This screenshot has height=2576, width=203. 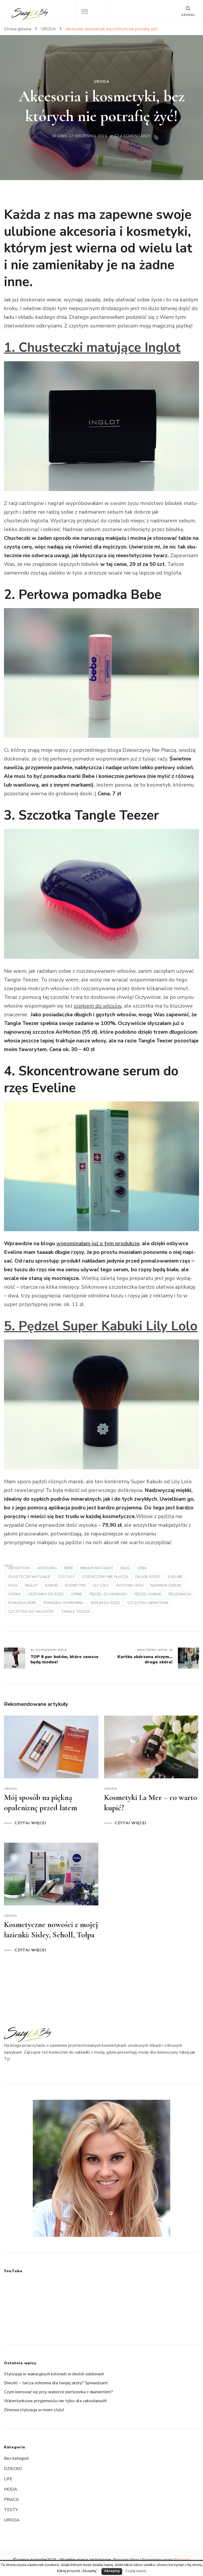 What do you see at coordinates (136, 2571) in the screenshot?
I see `Czytaj więcej` at bounding box center [136, 2571].